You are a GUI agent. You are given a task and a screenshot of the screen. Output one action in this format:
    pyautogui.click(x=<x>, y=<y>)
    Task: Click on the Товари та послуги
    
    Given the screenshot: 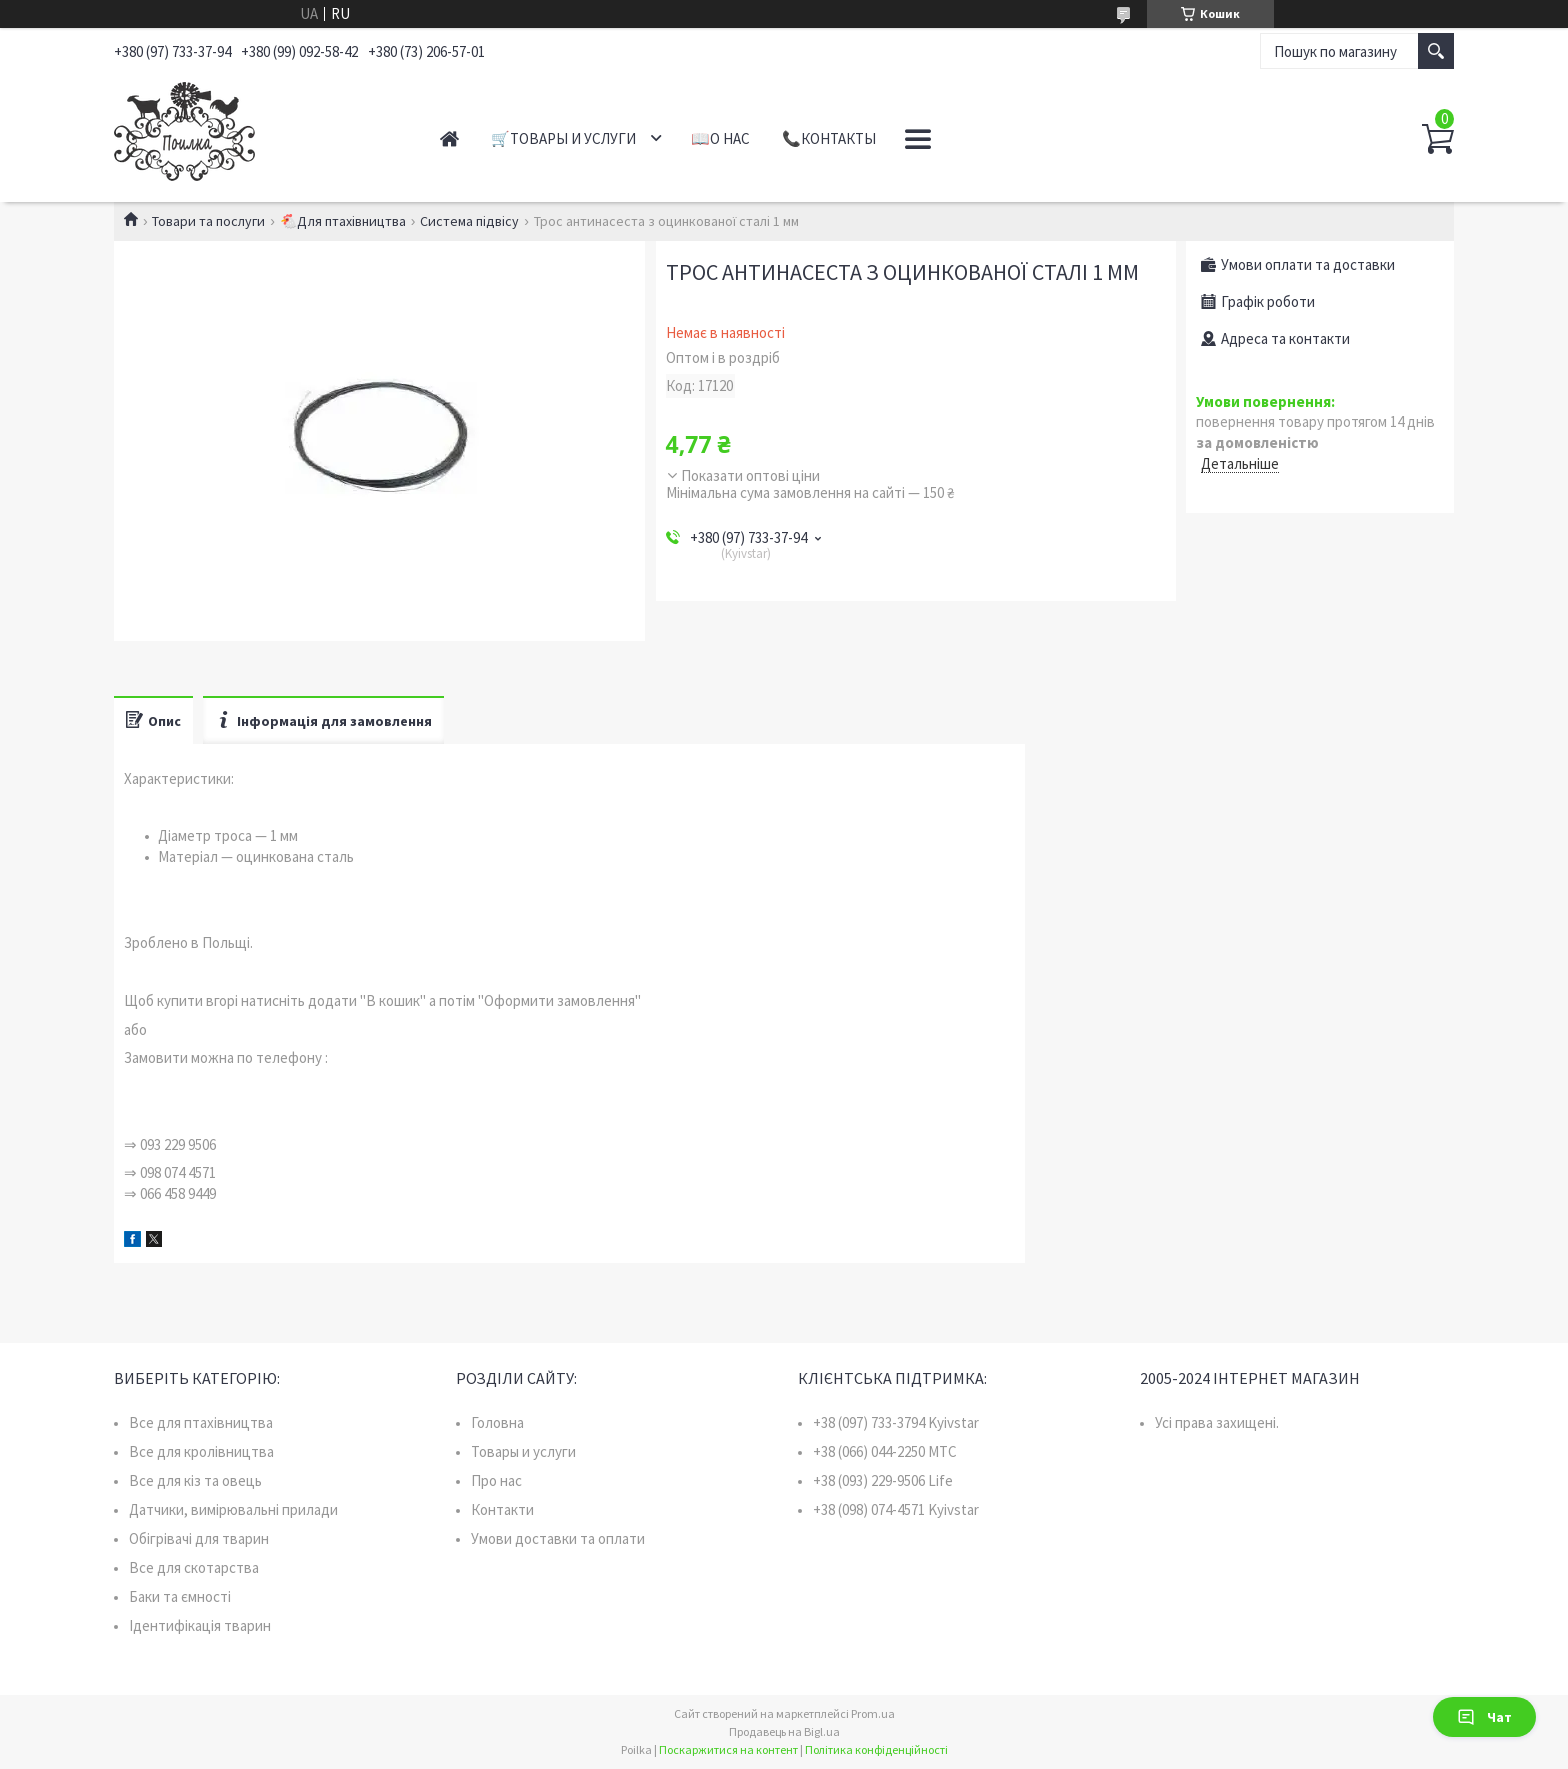 What is the action you would take?
    pyautogui.click(x=208, y=221)
    